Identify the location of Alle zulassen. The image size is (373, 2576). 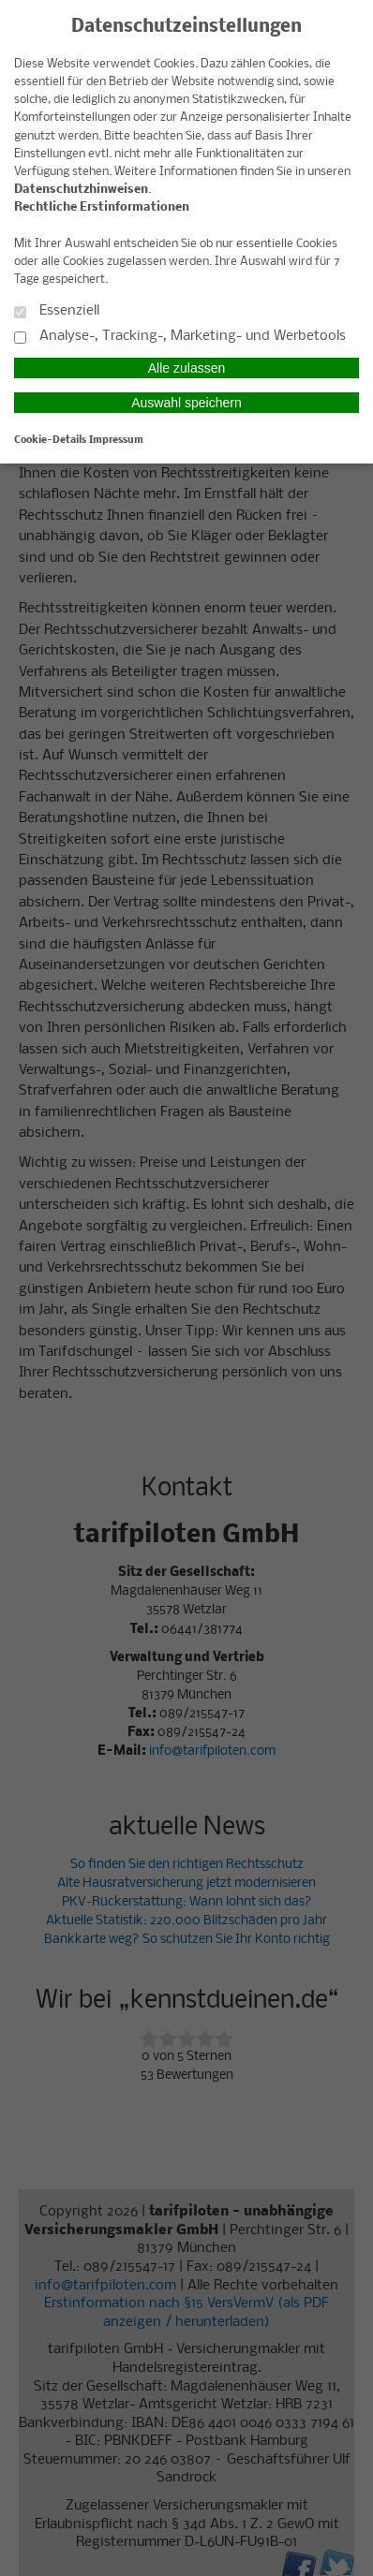
(187, 368).